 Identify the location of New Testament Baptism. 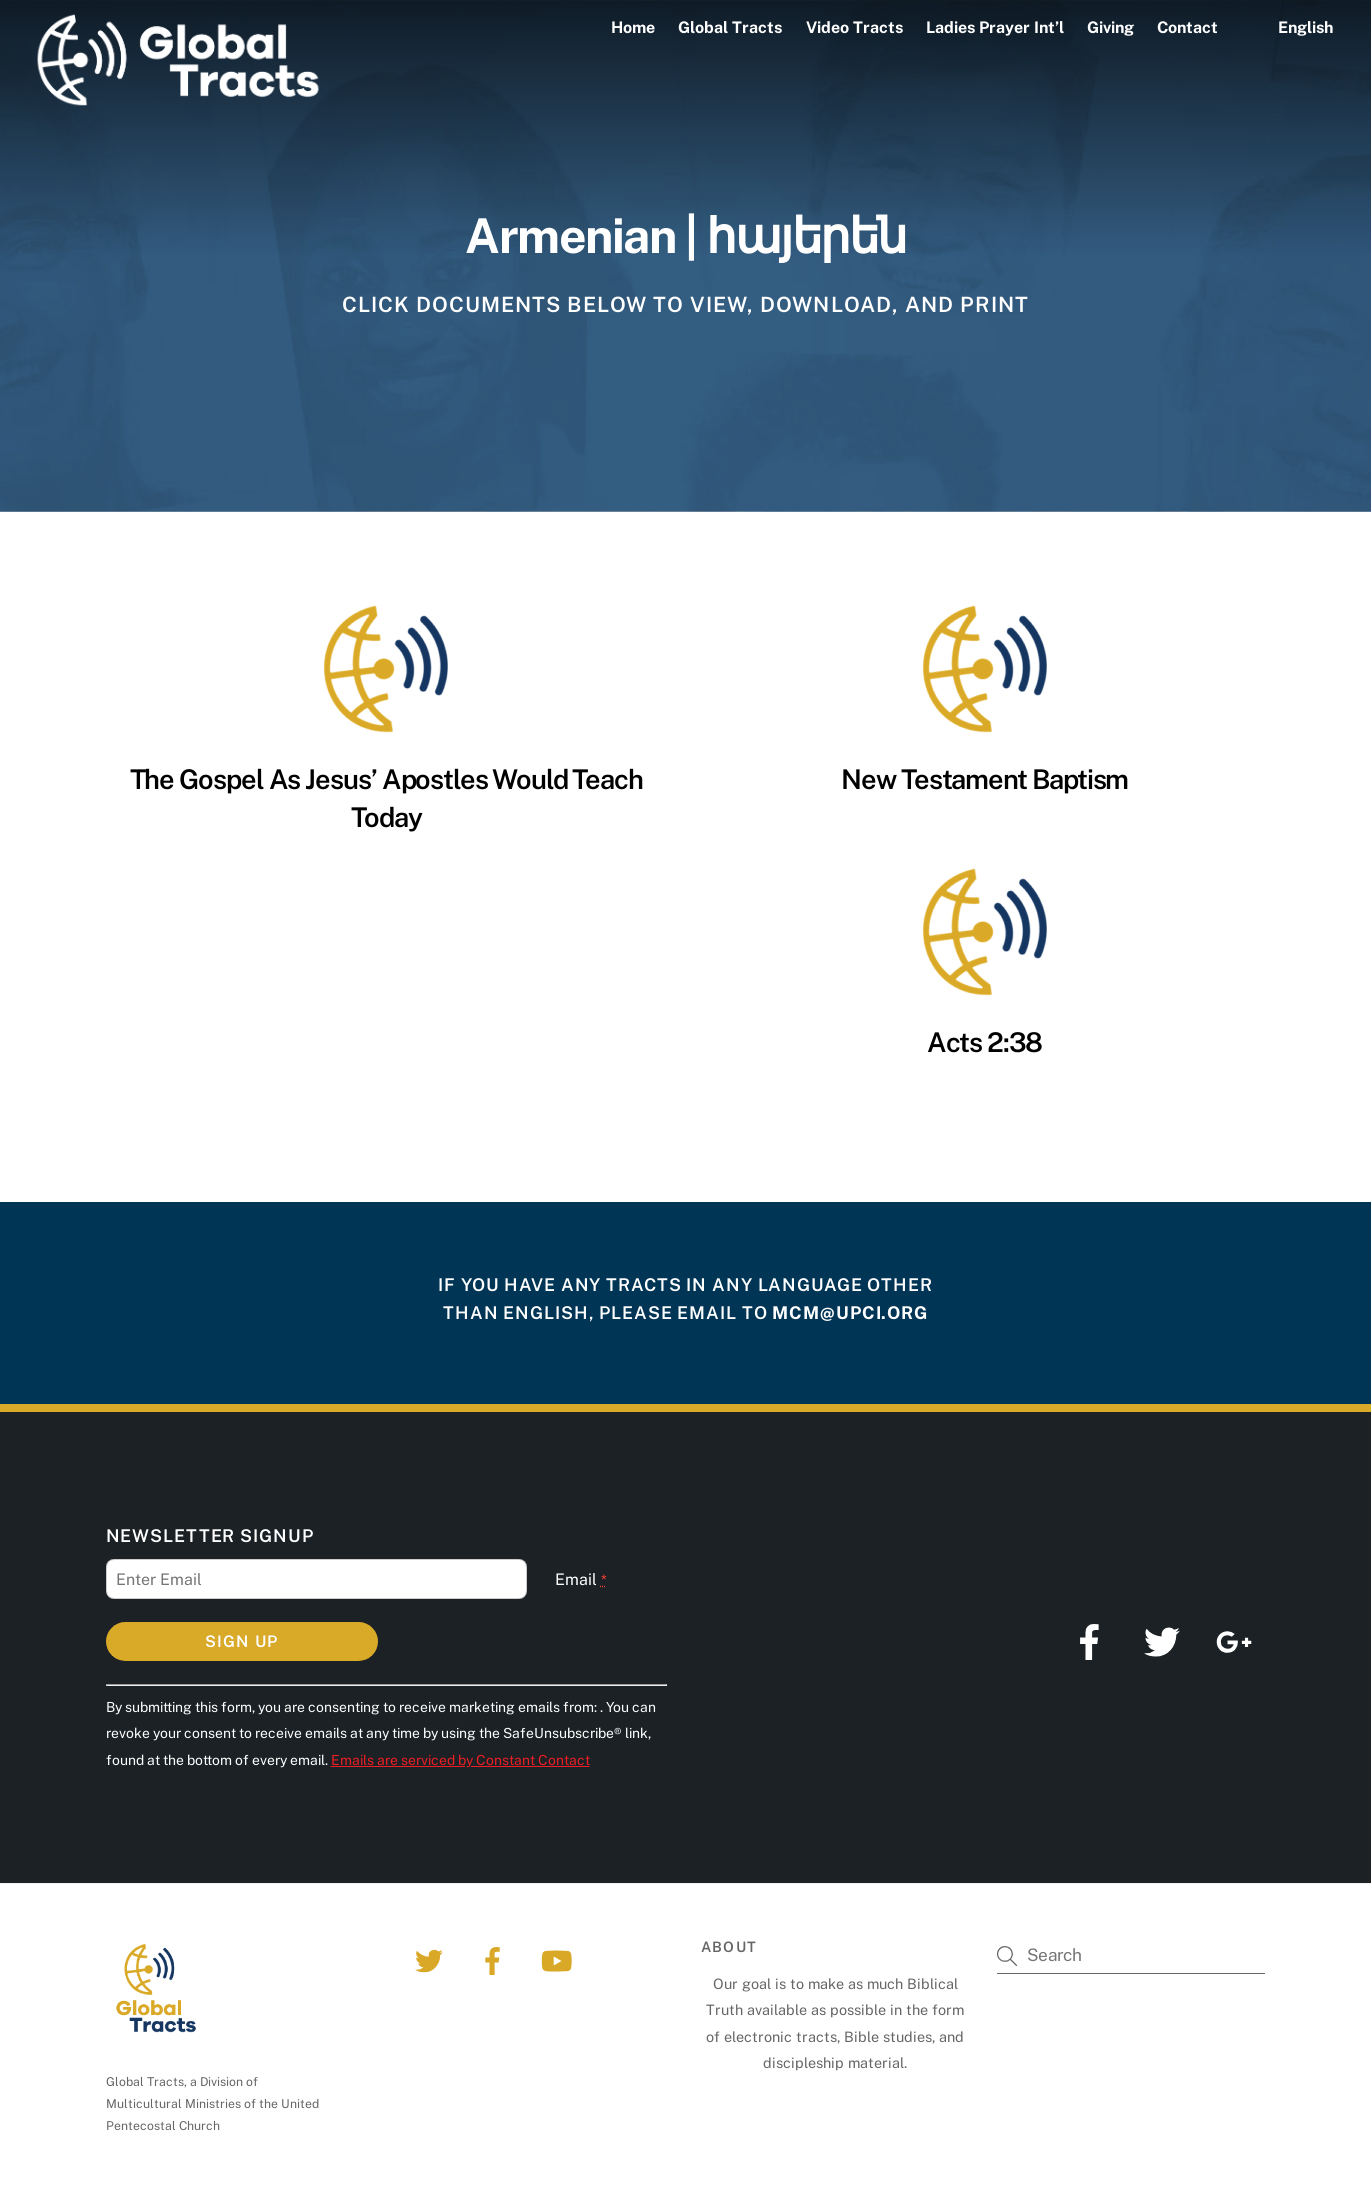
(984, 779).